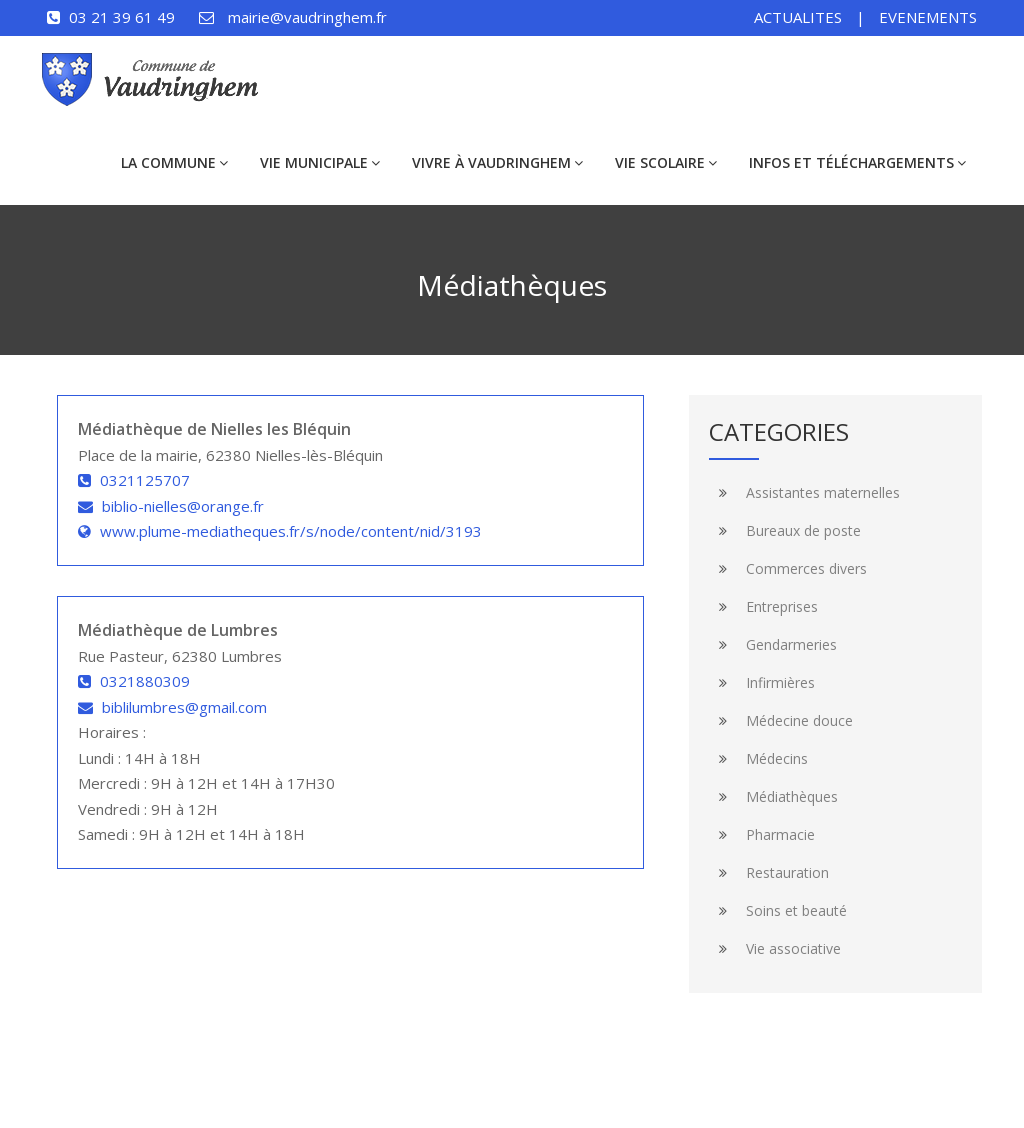 The height and width of the screenshot is (1128, 1024). What do you see at coordinates (307, 17) in the screenshot?
I see `mairie@vaudringhem.fr` at bounding box center [307, 17].